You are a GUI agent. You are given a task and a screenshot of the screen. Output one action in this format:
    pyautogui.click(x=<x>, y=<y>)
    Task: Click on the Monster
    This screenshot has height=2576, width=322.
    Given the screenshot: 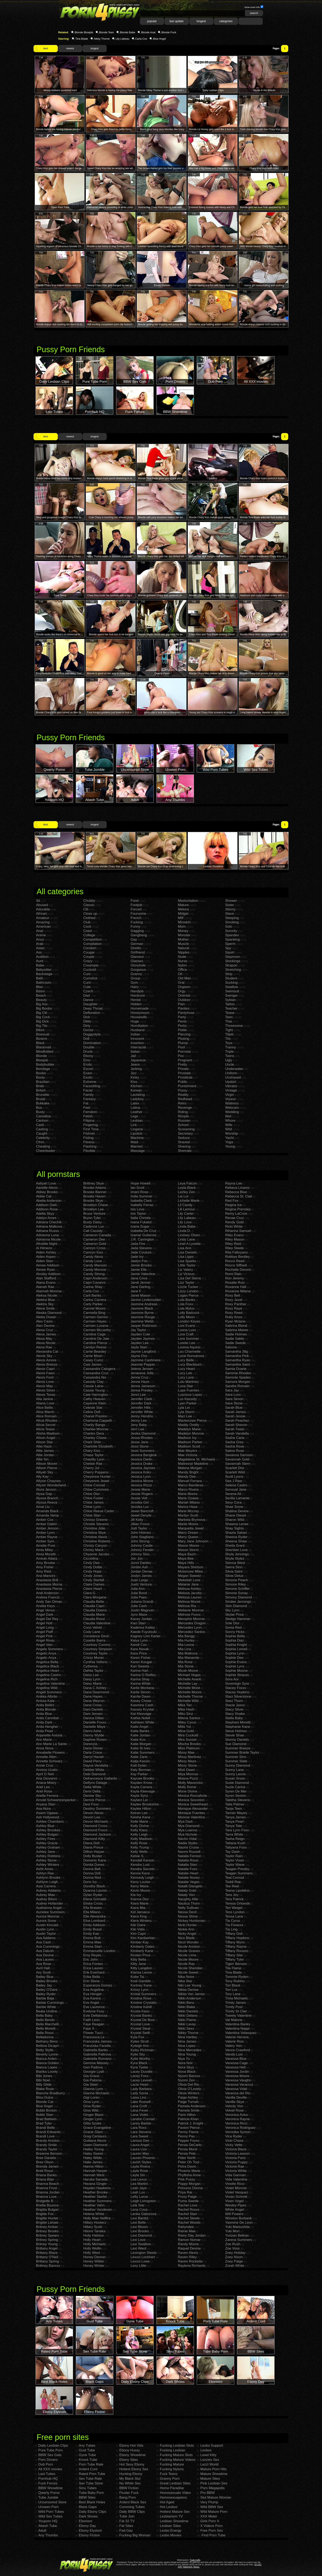 What is the action you would take?
    pyautogui.click(x=184, y=935)
    